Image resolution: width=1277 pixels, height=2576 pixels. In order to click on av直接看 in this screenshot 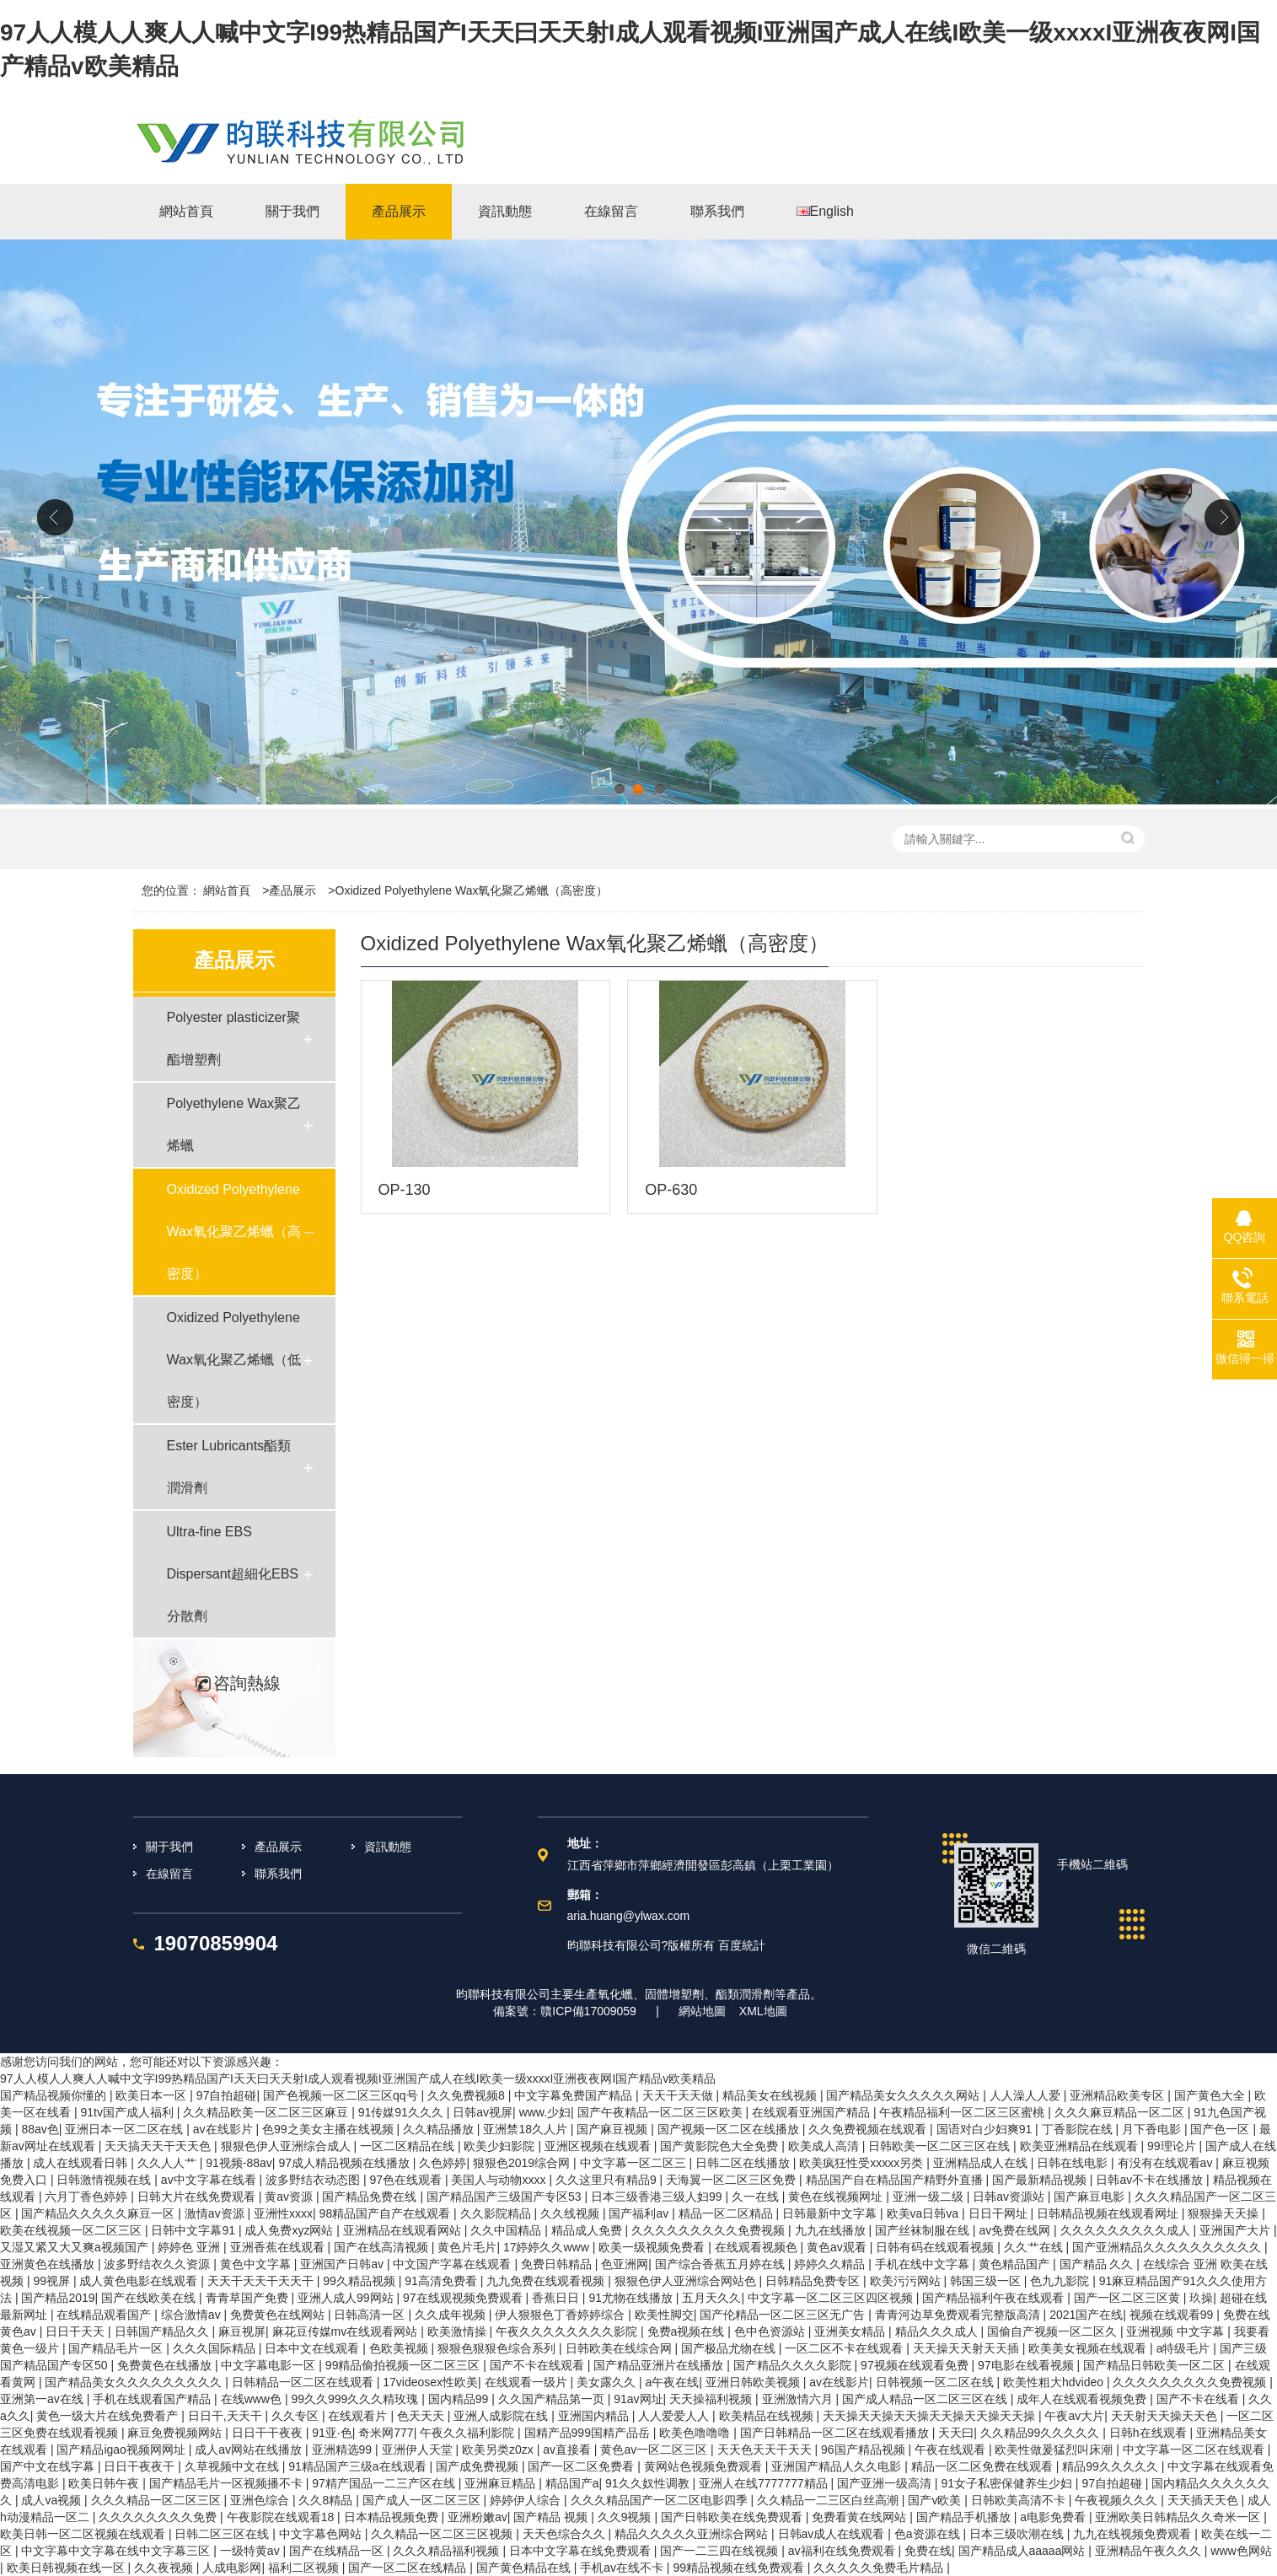, I will do `click(568, 2449)`.